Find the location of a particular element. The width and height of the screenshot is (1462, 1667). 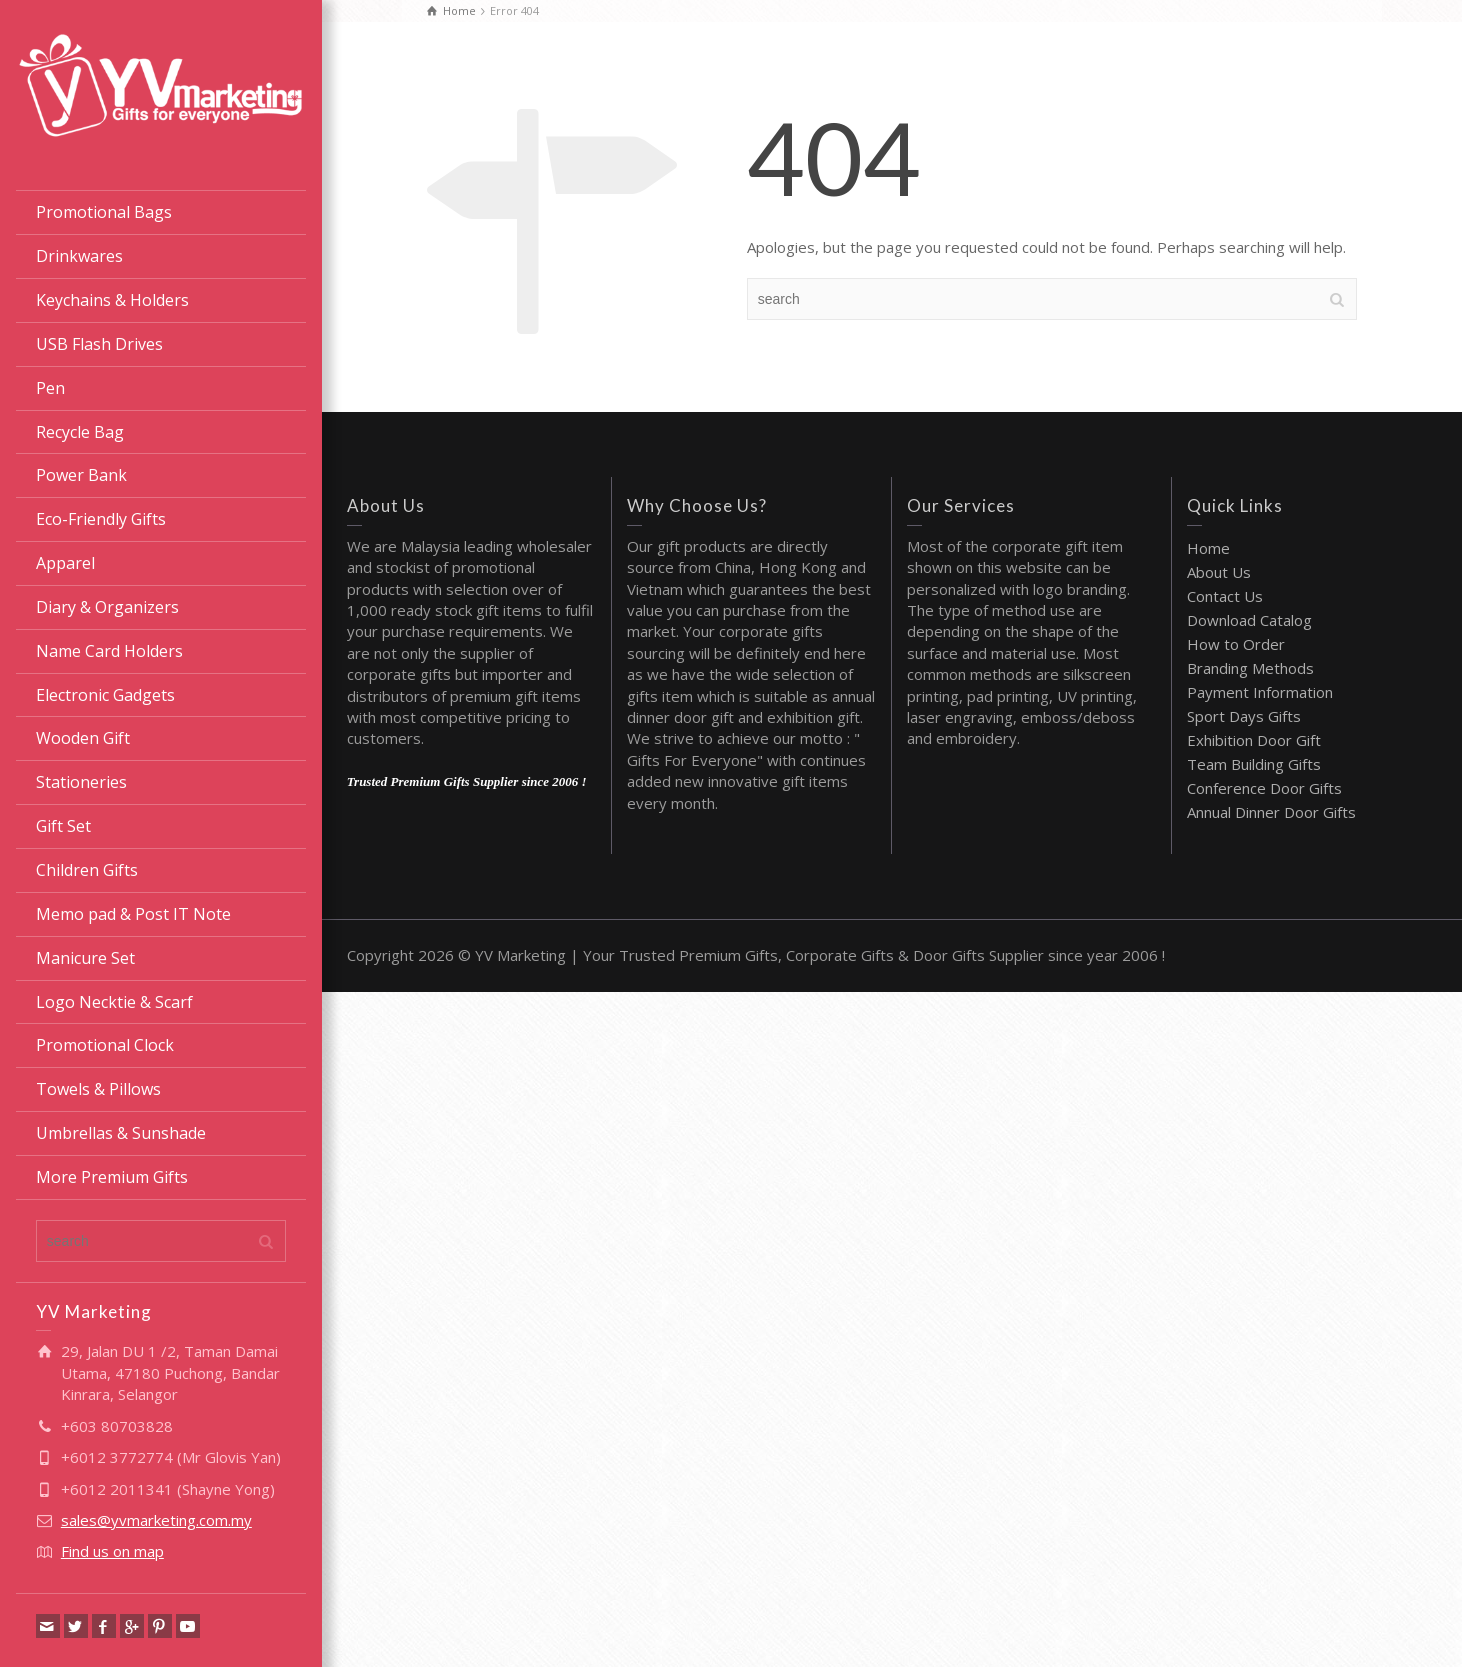

Electronic Gadgets is located at coordinates (105, 695).